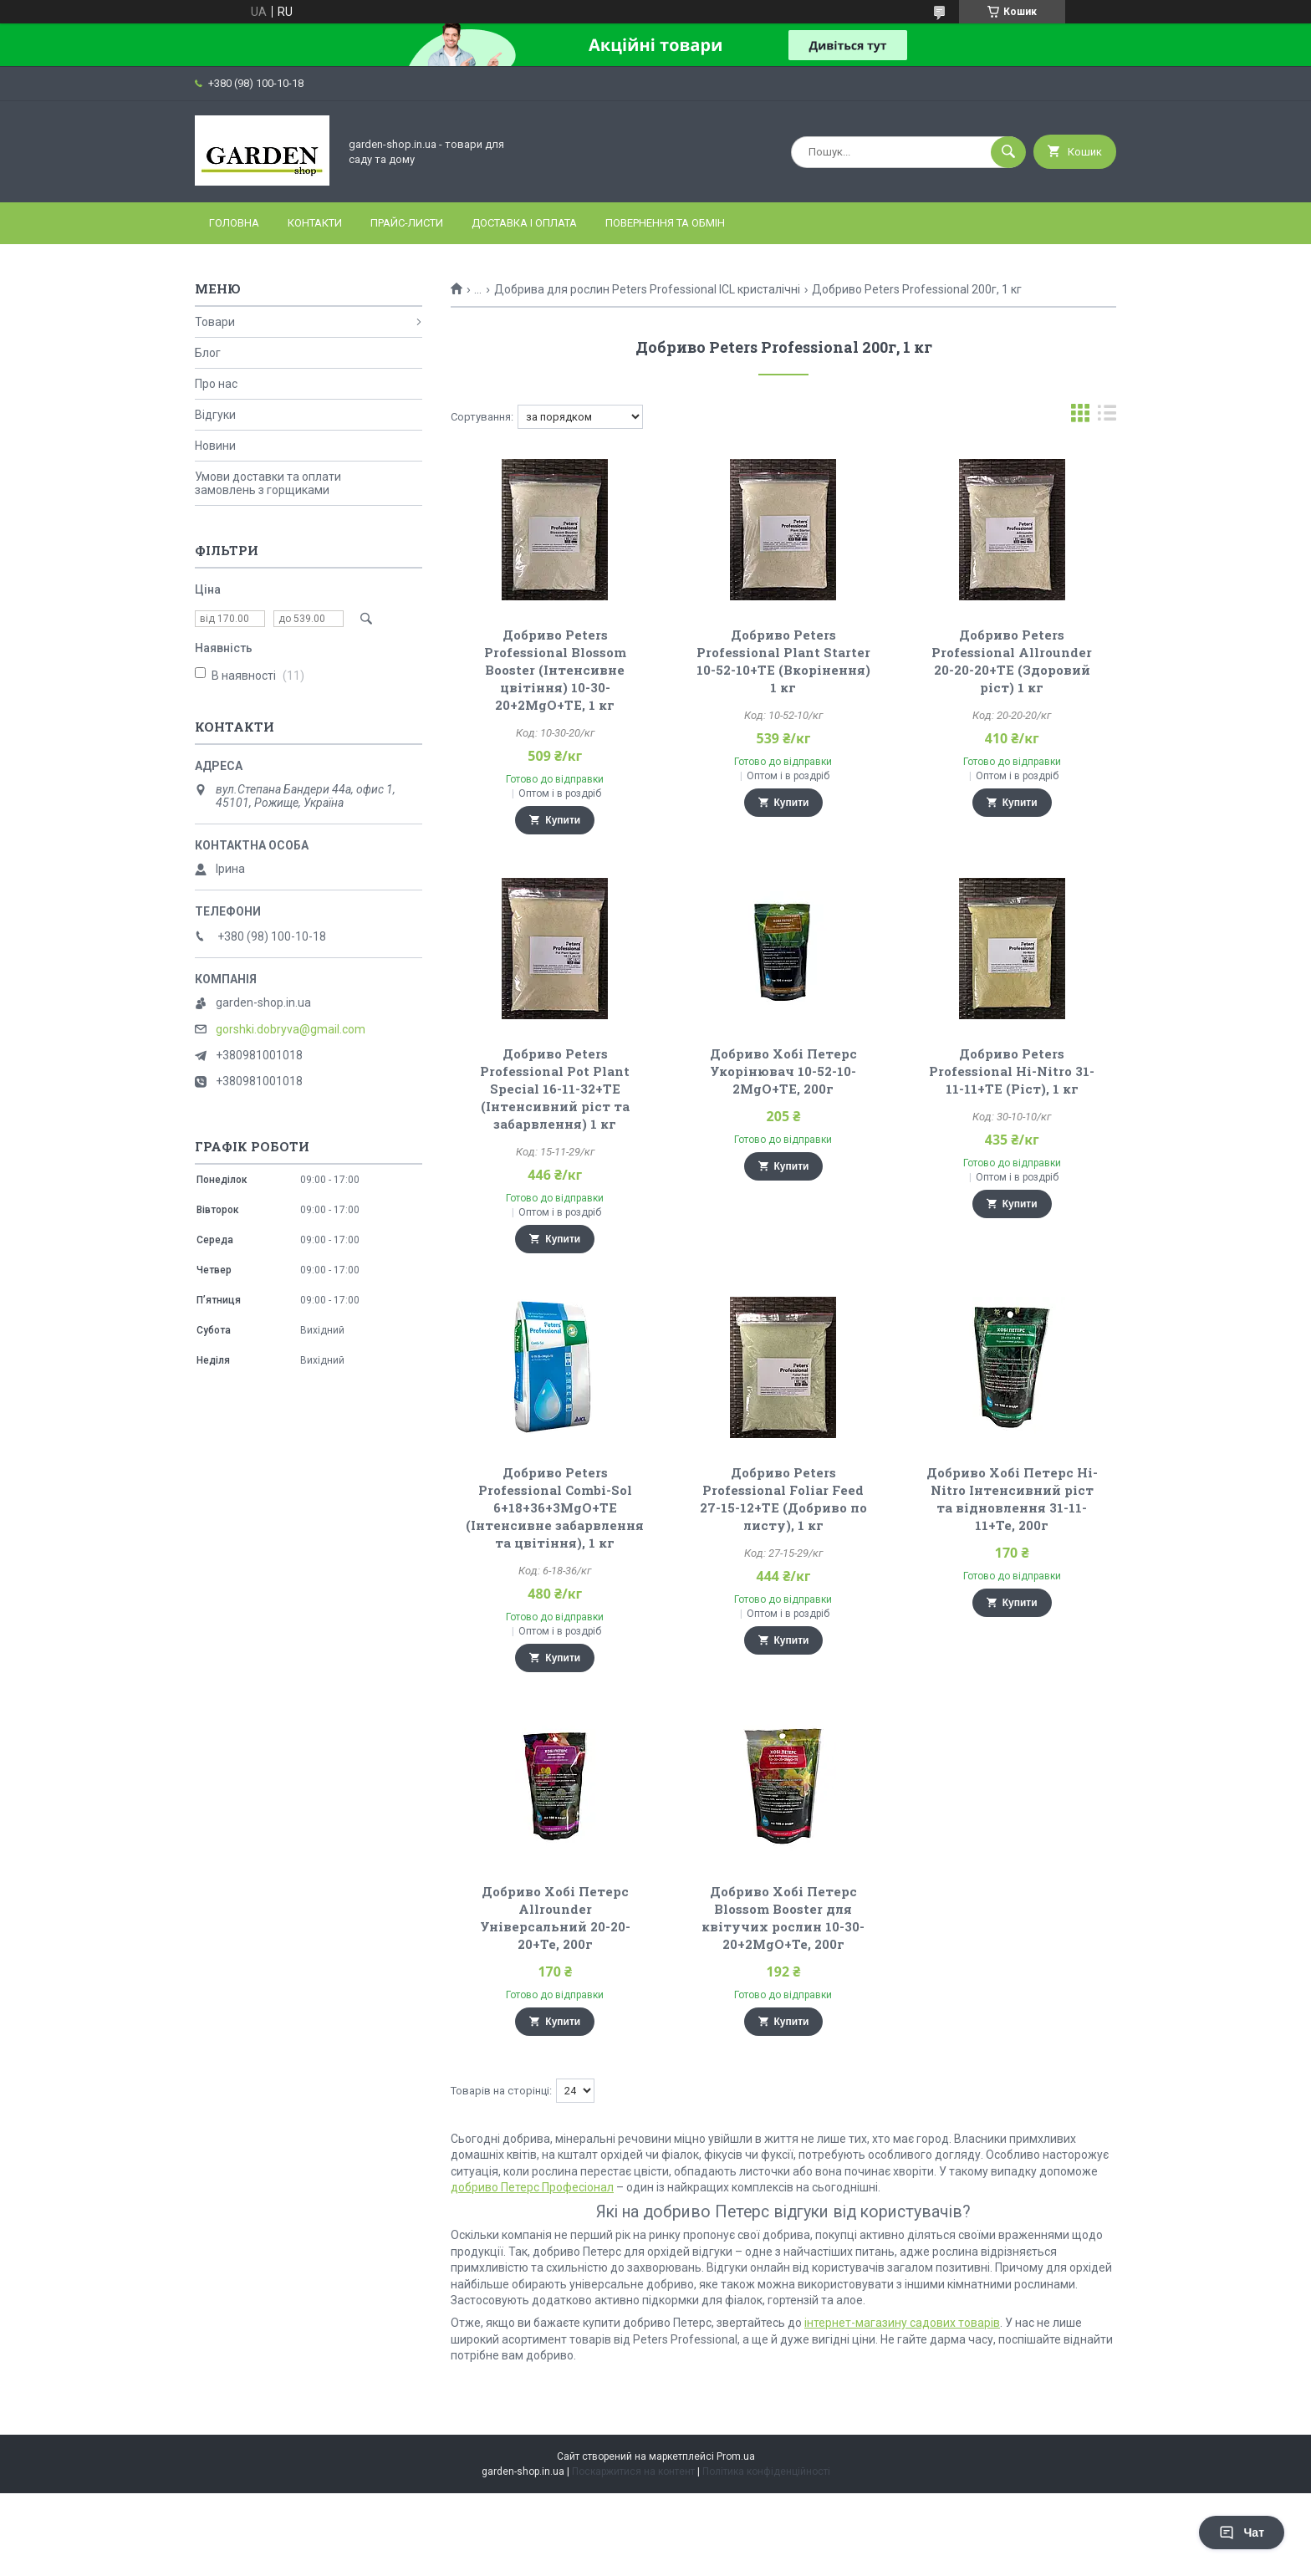 The width and height of the screenshot is (1311, 2576). What do you see at coordinates (1011, 661) in the screenshot?
I see `Добриво Peters Professional Allrounder 20-20-20+TE (Здоровий ріст) 1 кг` at bounding box center [1011, 661].